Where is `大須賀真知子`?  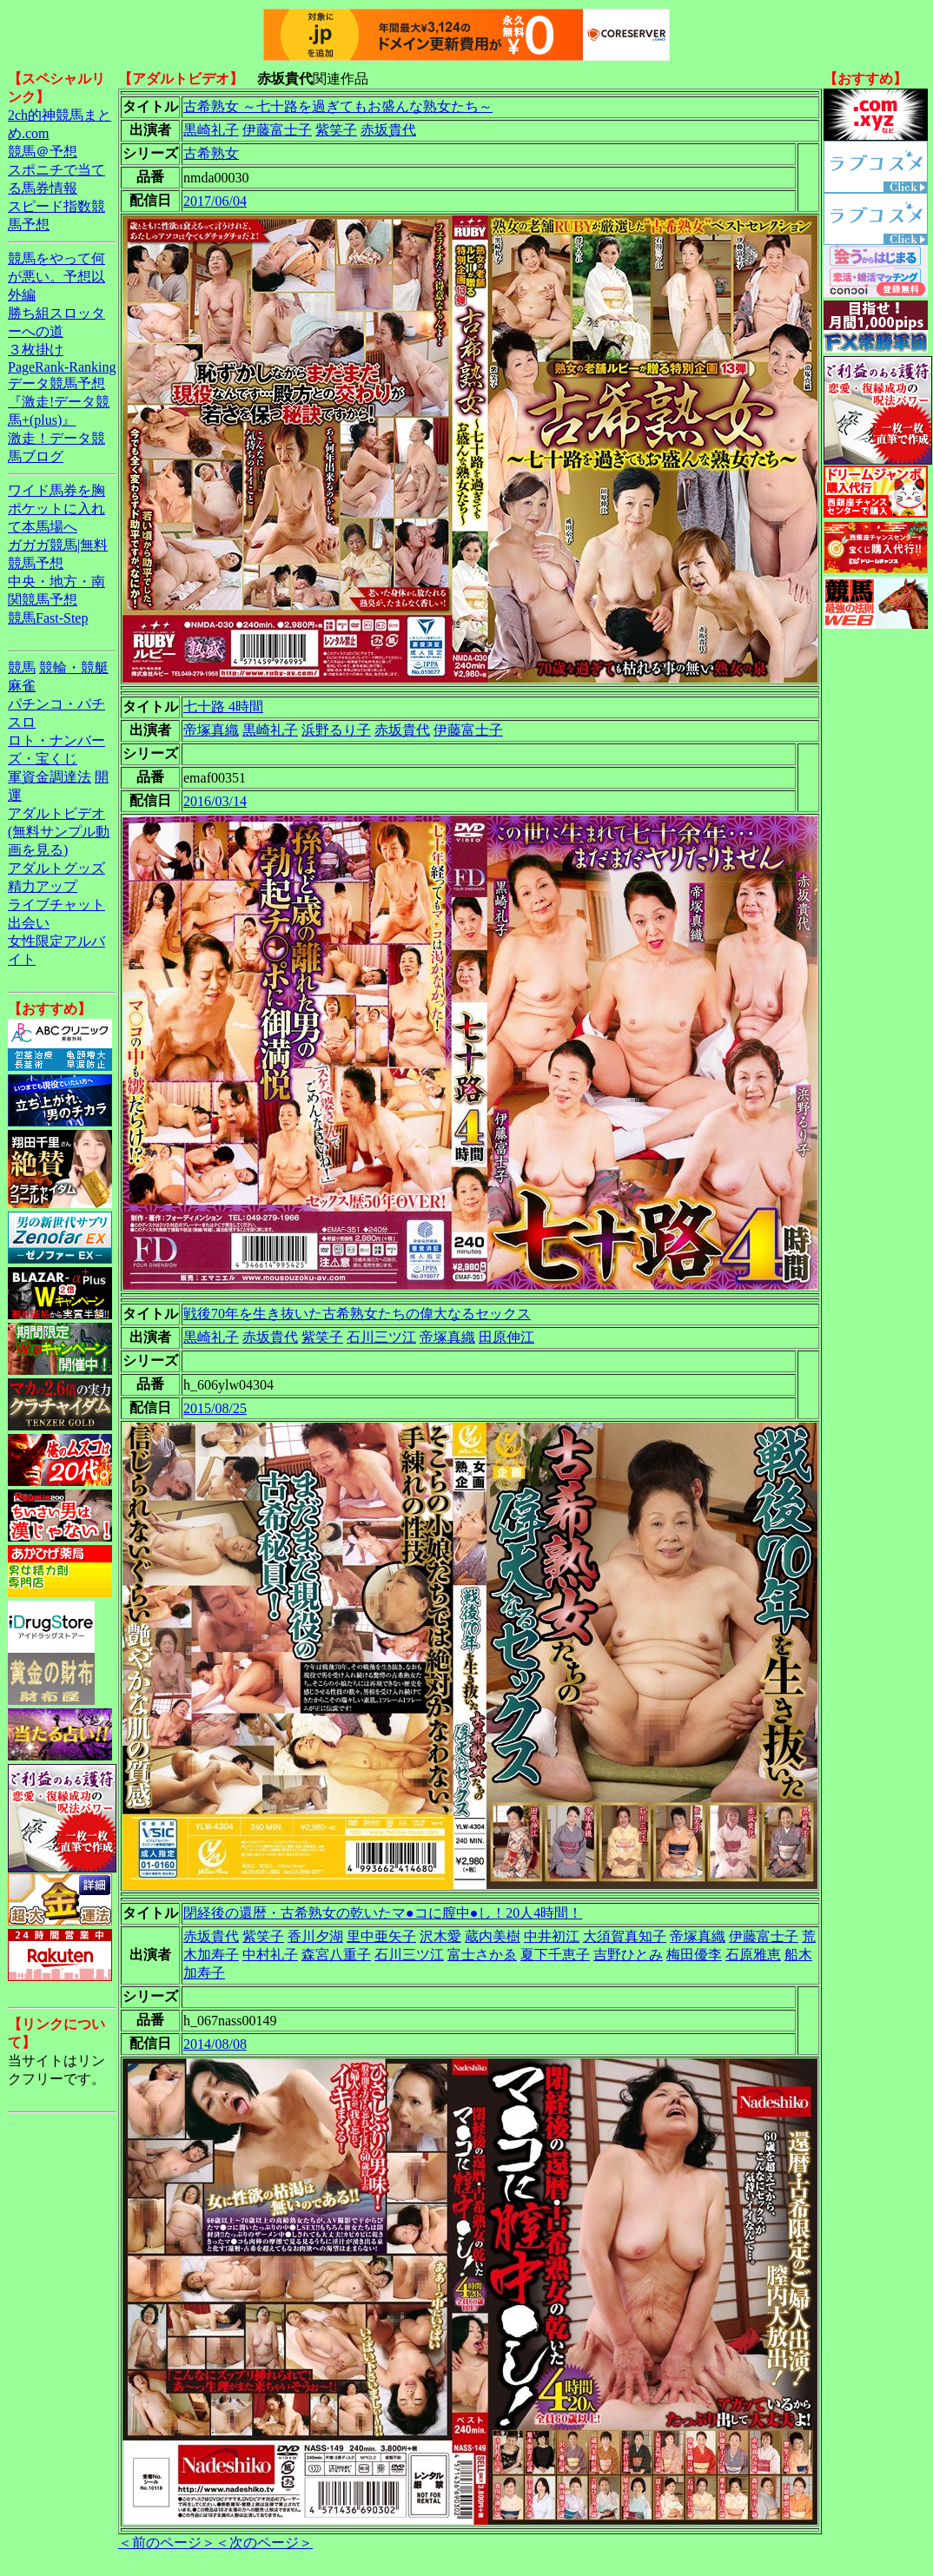
大須賀真知子 is located at coordinates (624, 1936).